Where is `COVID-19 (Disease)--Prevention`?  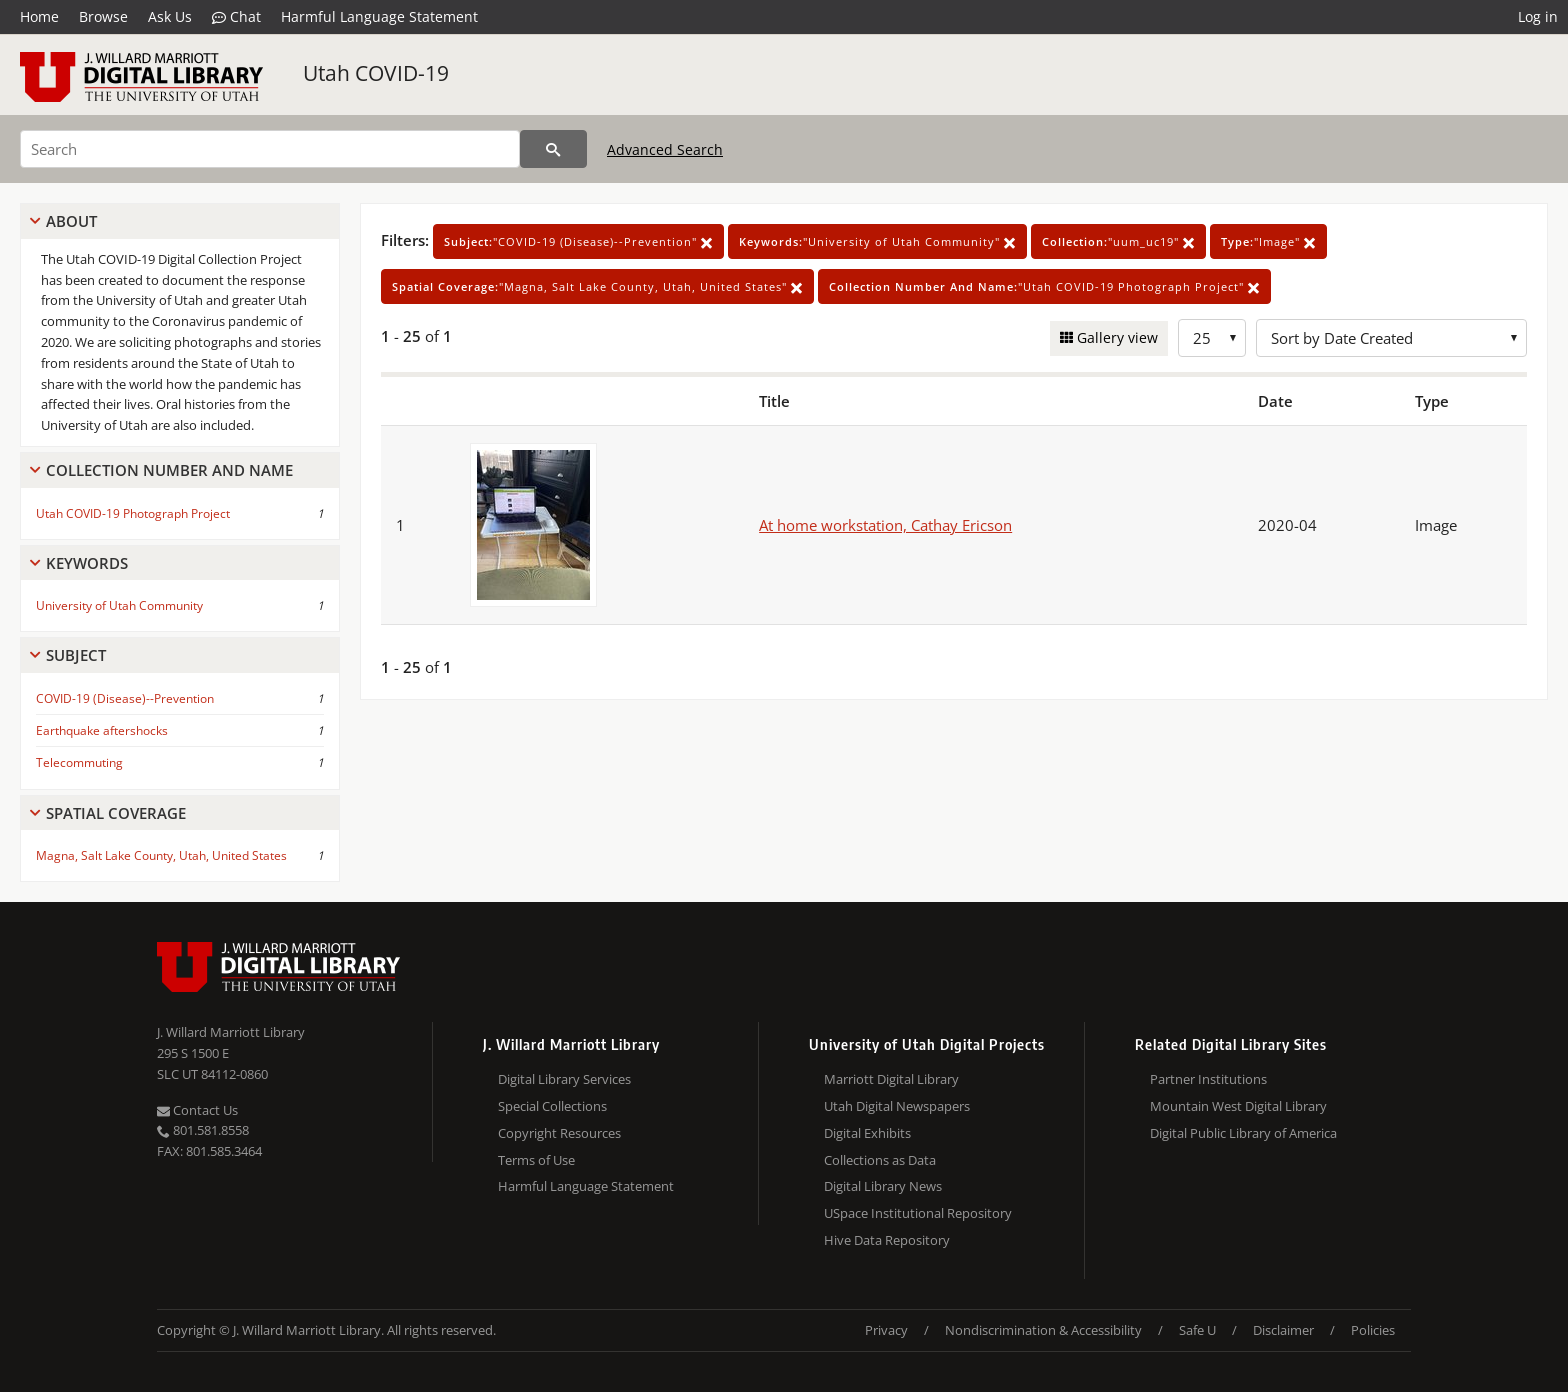 COVID-19 (Disease)--Prevention is located at coordinates (125, 698).